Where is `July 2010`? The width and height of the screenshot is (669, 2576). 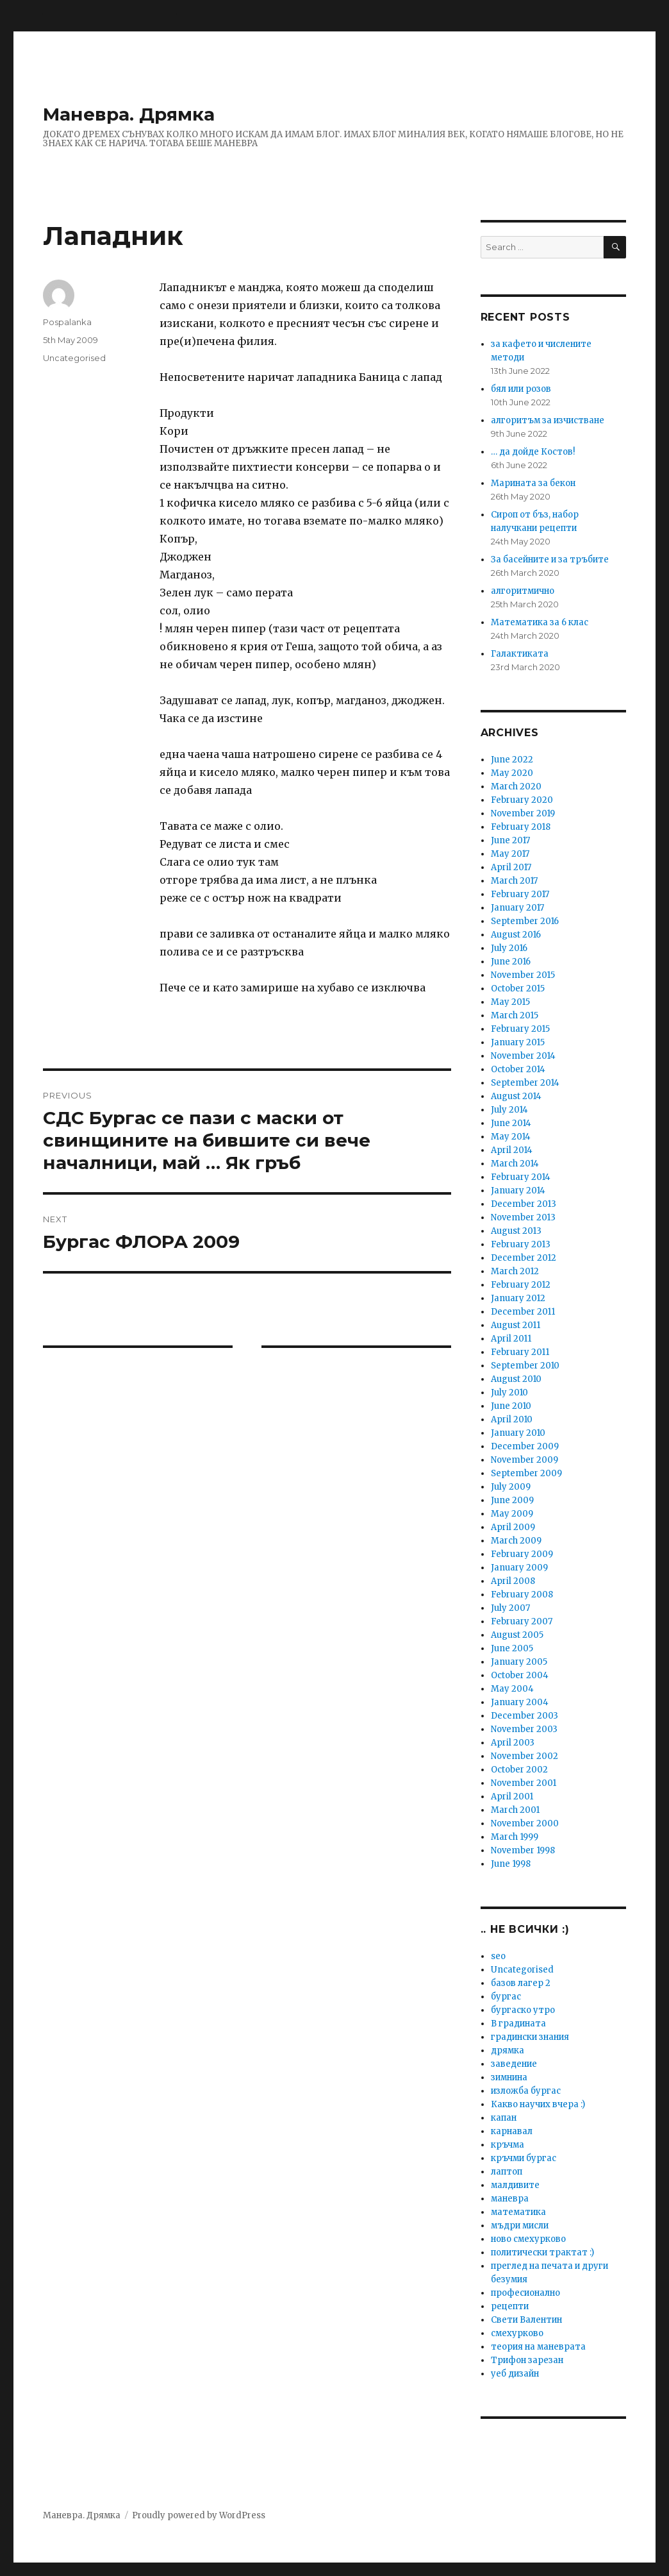 July 2010 is located at coordinates (509, 1392).